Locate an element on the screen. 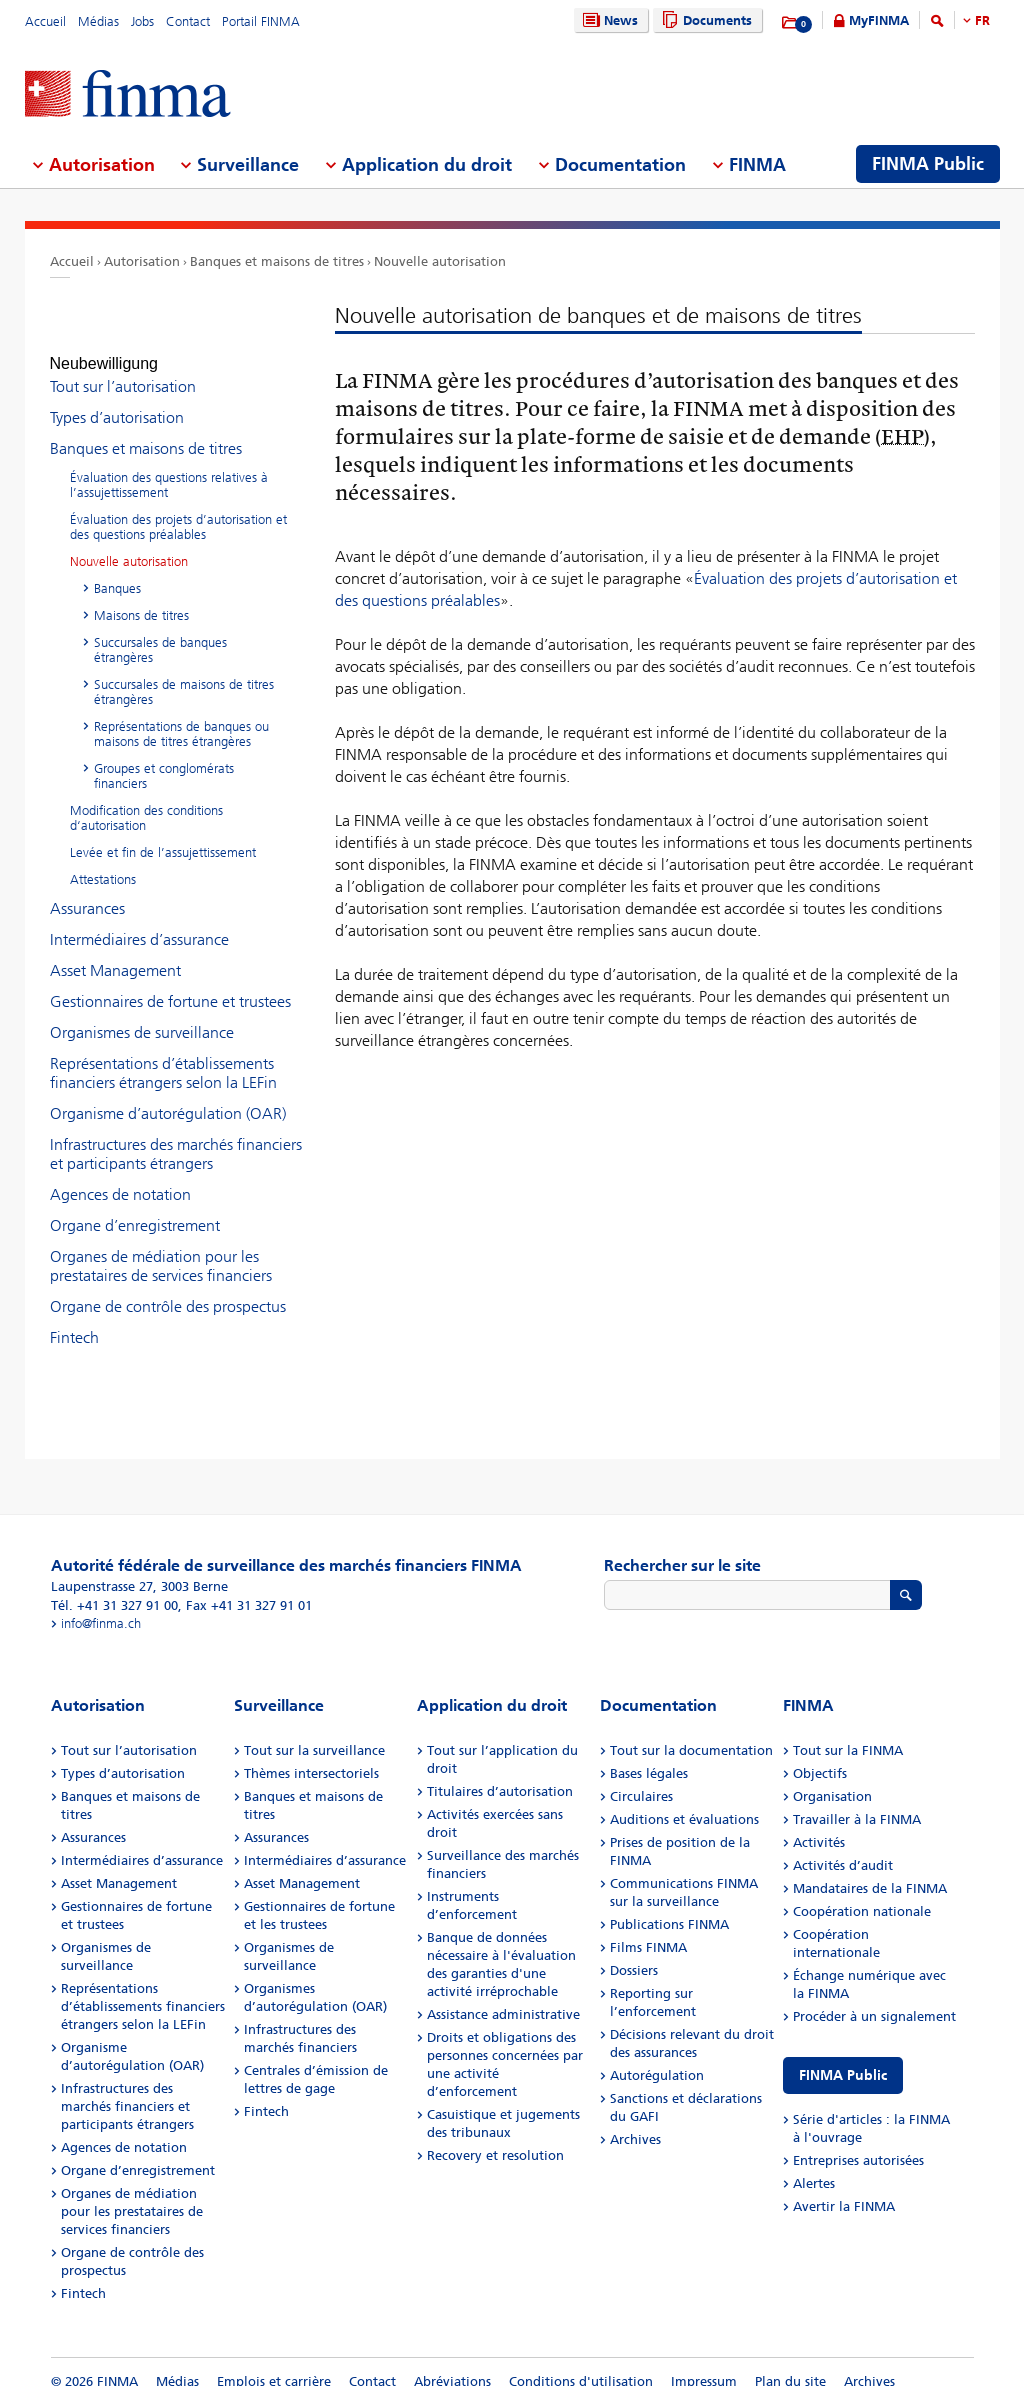  Activités d’audit is located at coordinates (843, 1847).